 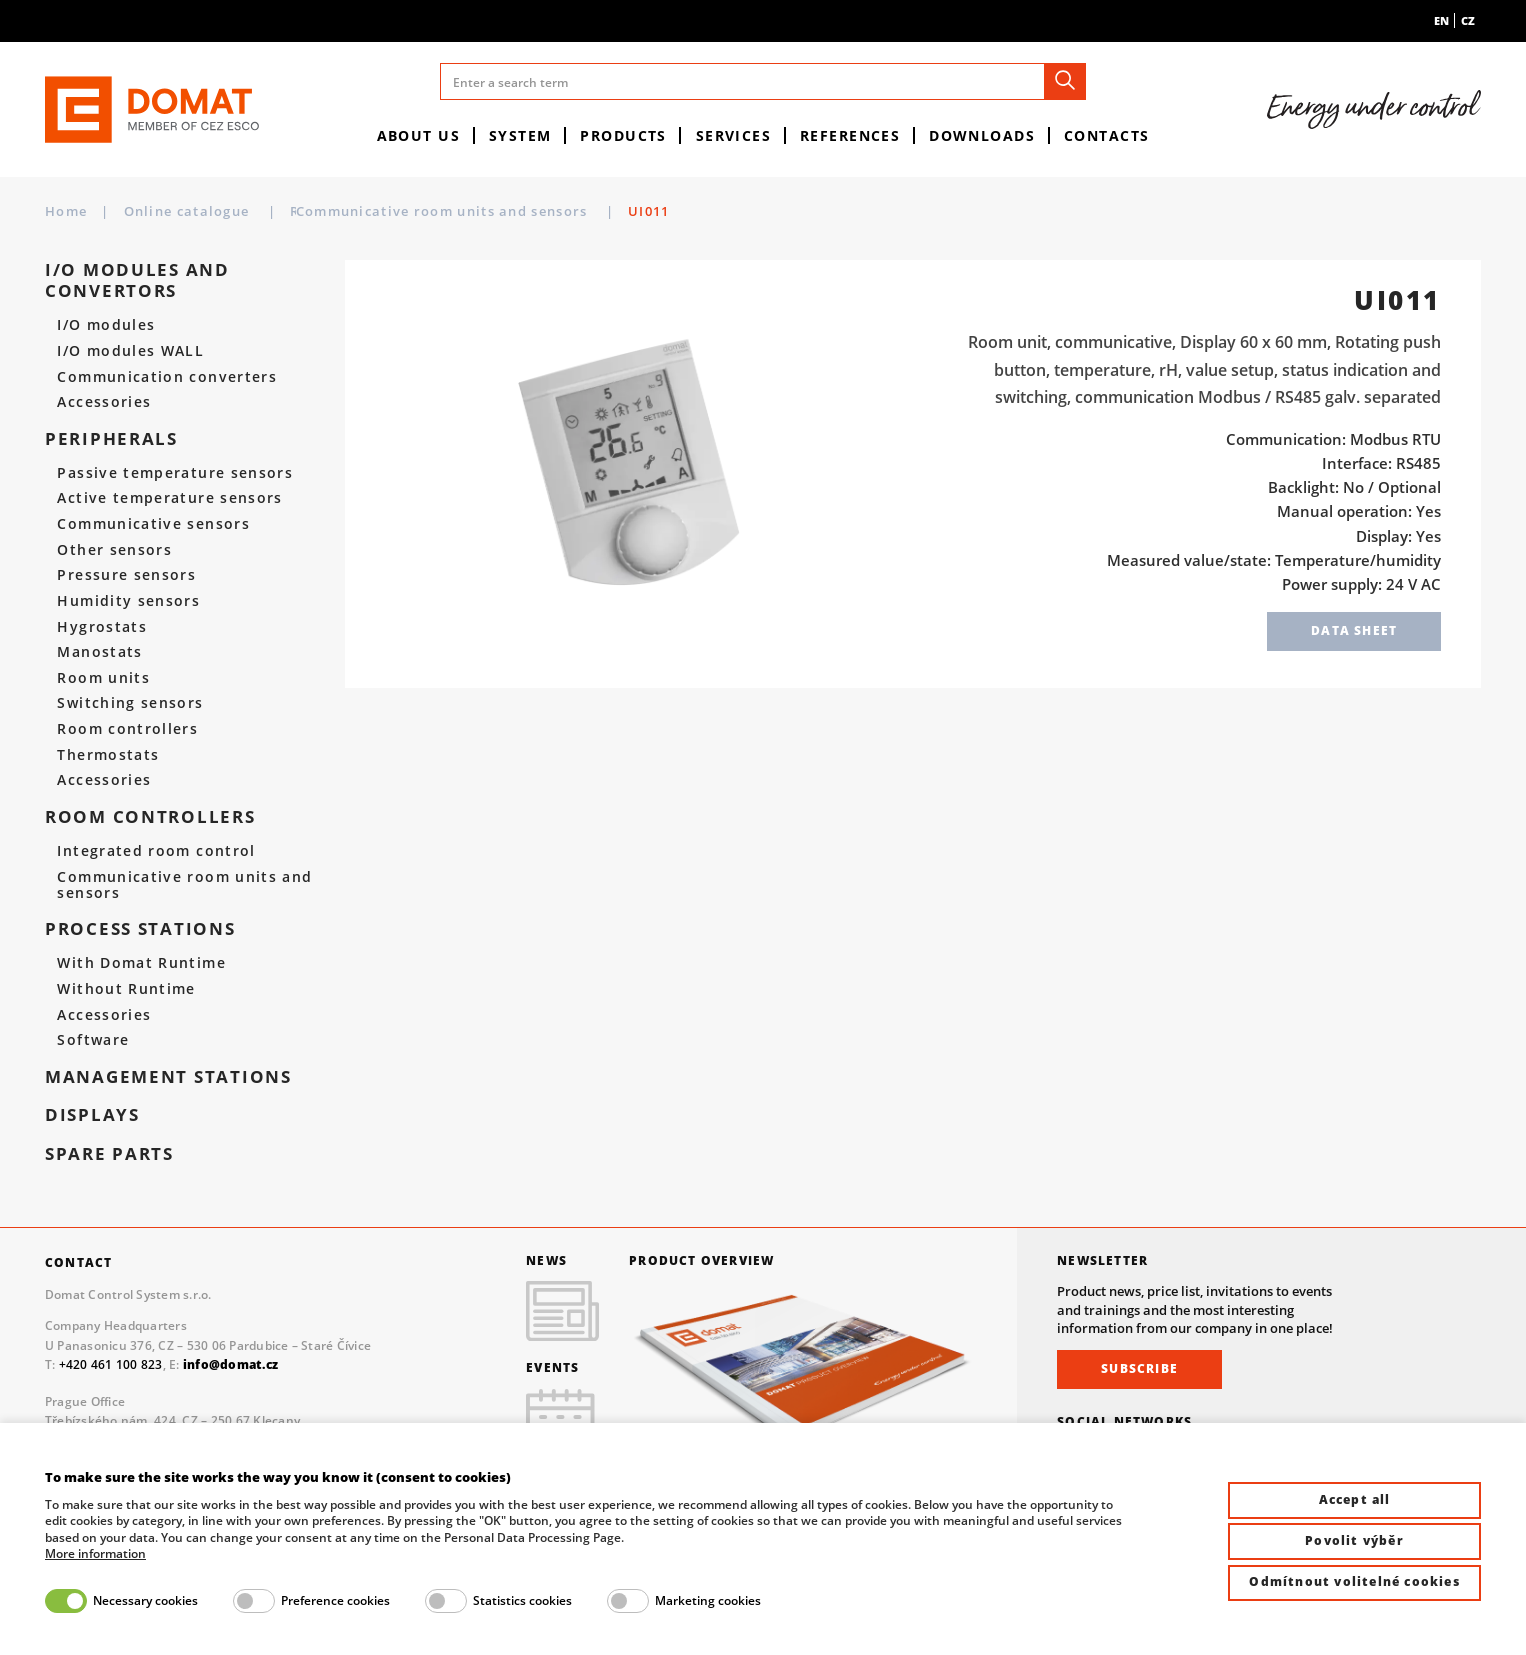 I want to click on Displays, so click(x=92, y=1115).